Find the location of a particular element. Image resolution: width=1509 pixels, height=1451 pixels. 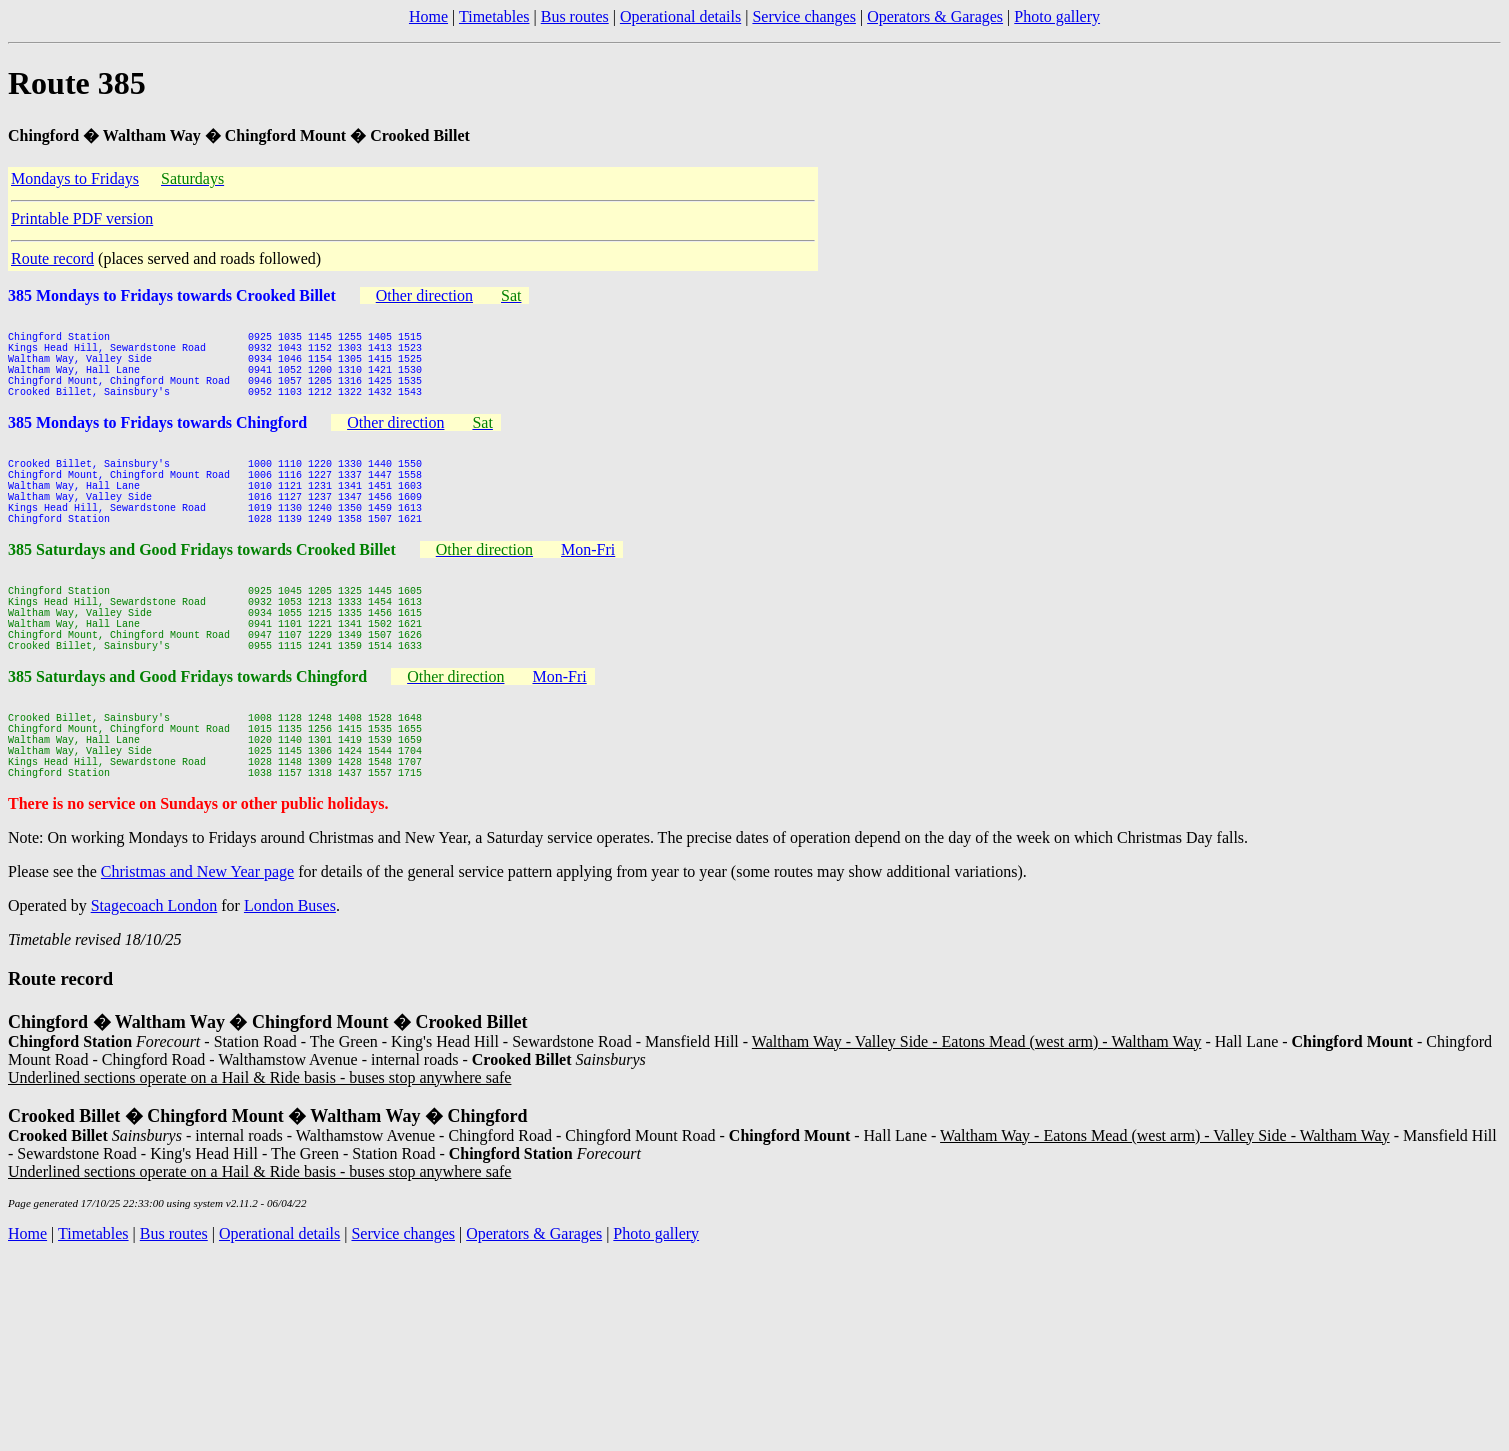

Operators & Garages is located at coordinates (935, 16).